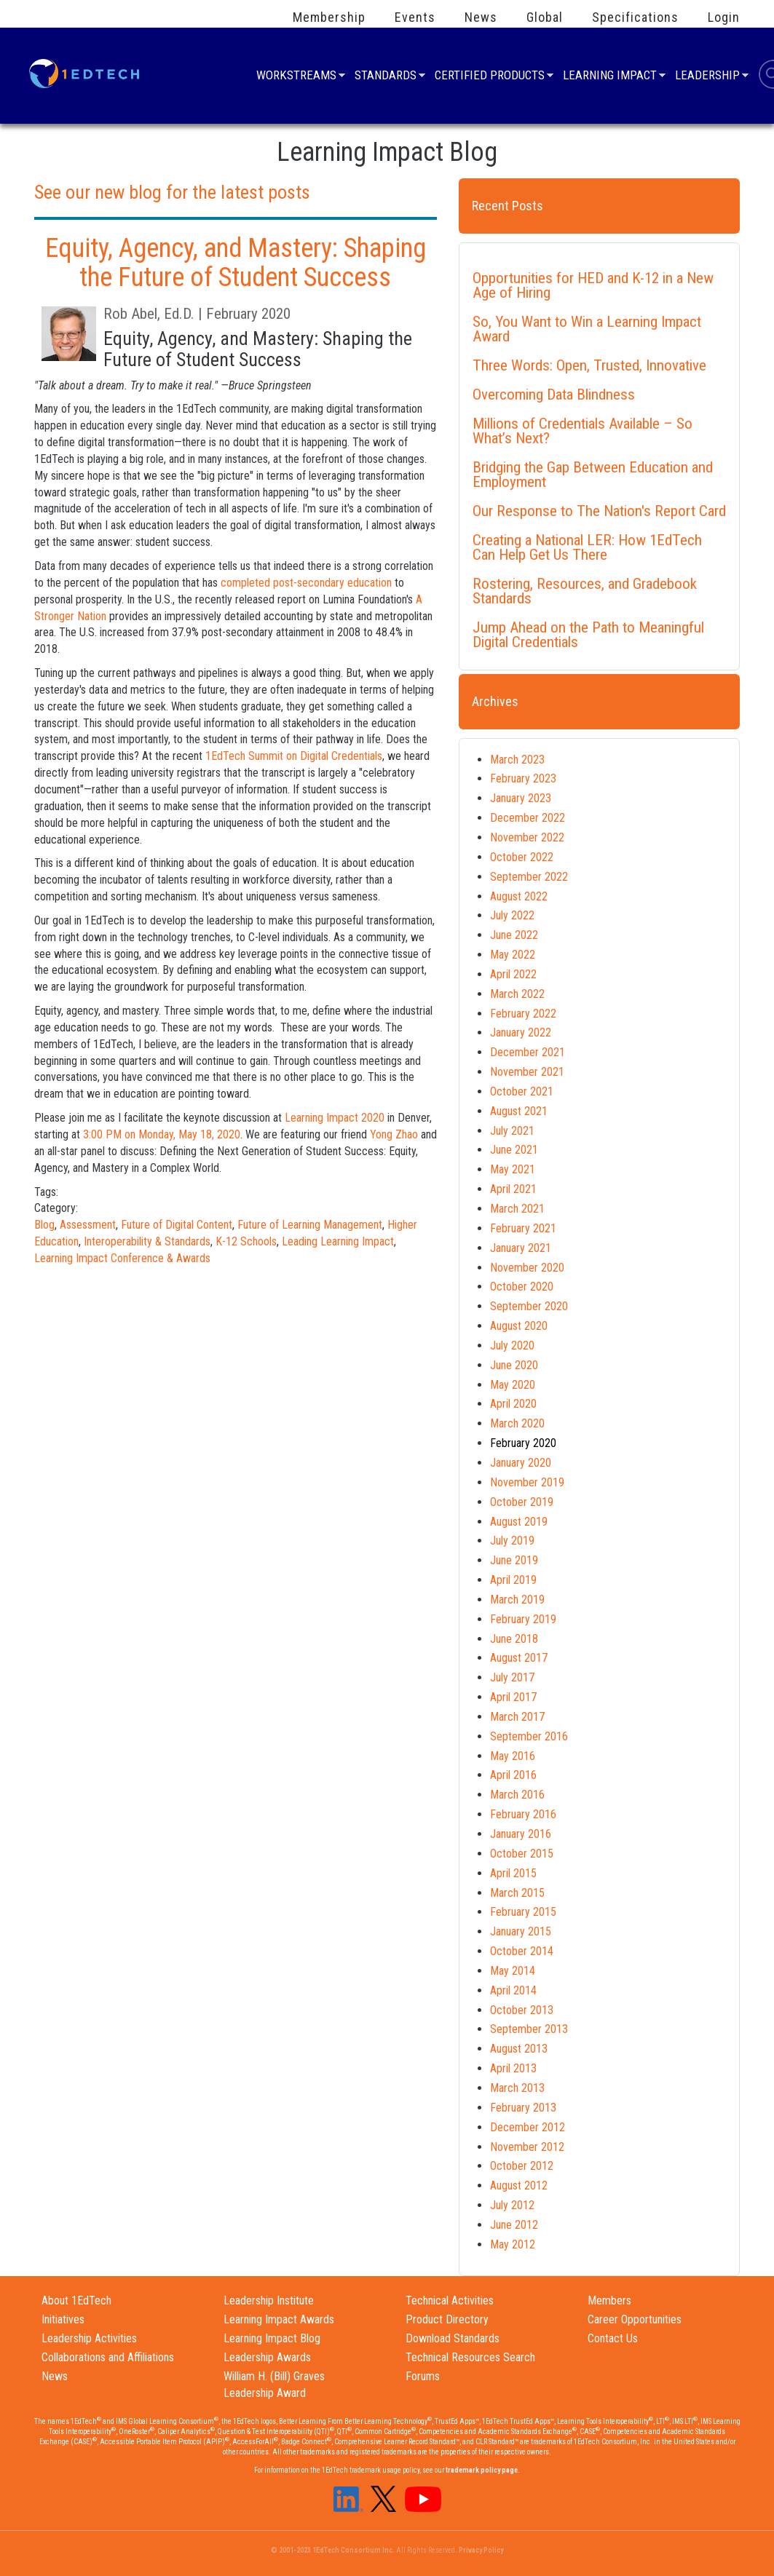 This screenshot has width=774, height=2576. Describe the element at coordinates (523, 2108) in the screenshot. I see `February 2013` at that location.